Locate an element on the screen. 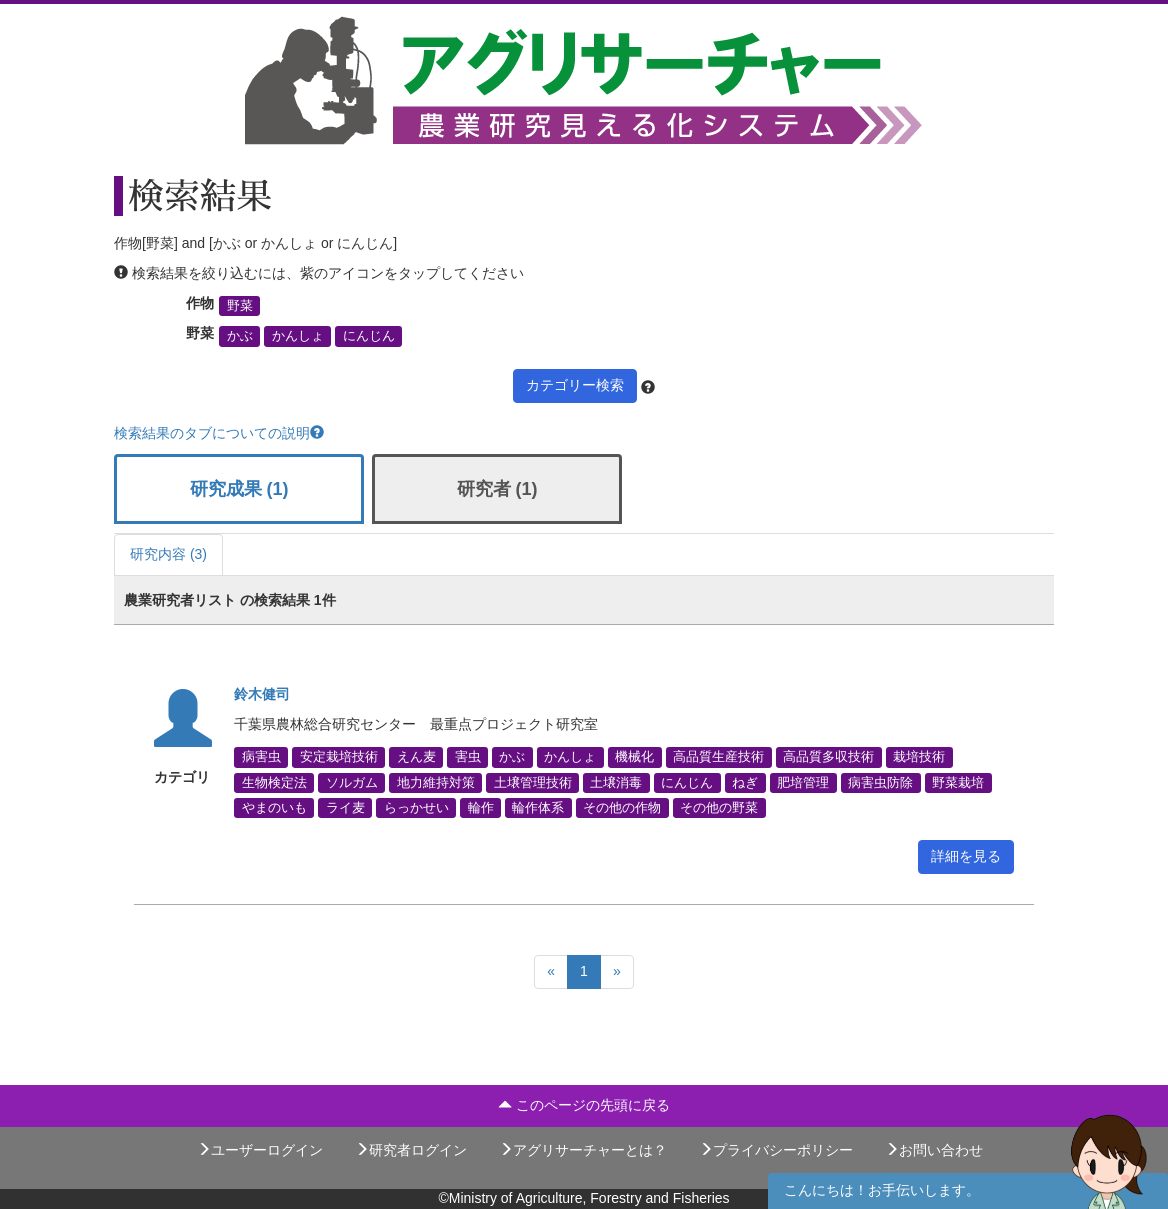 This screenshot has width=1168, height=1209. 野菜栽培 is located at coordinates (958, 782).